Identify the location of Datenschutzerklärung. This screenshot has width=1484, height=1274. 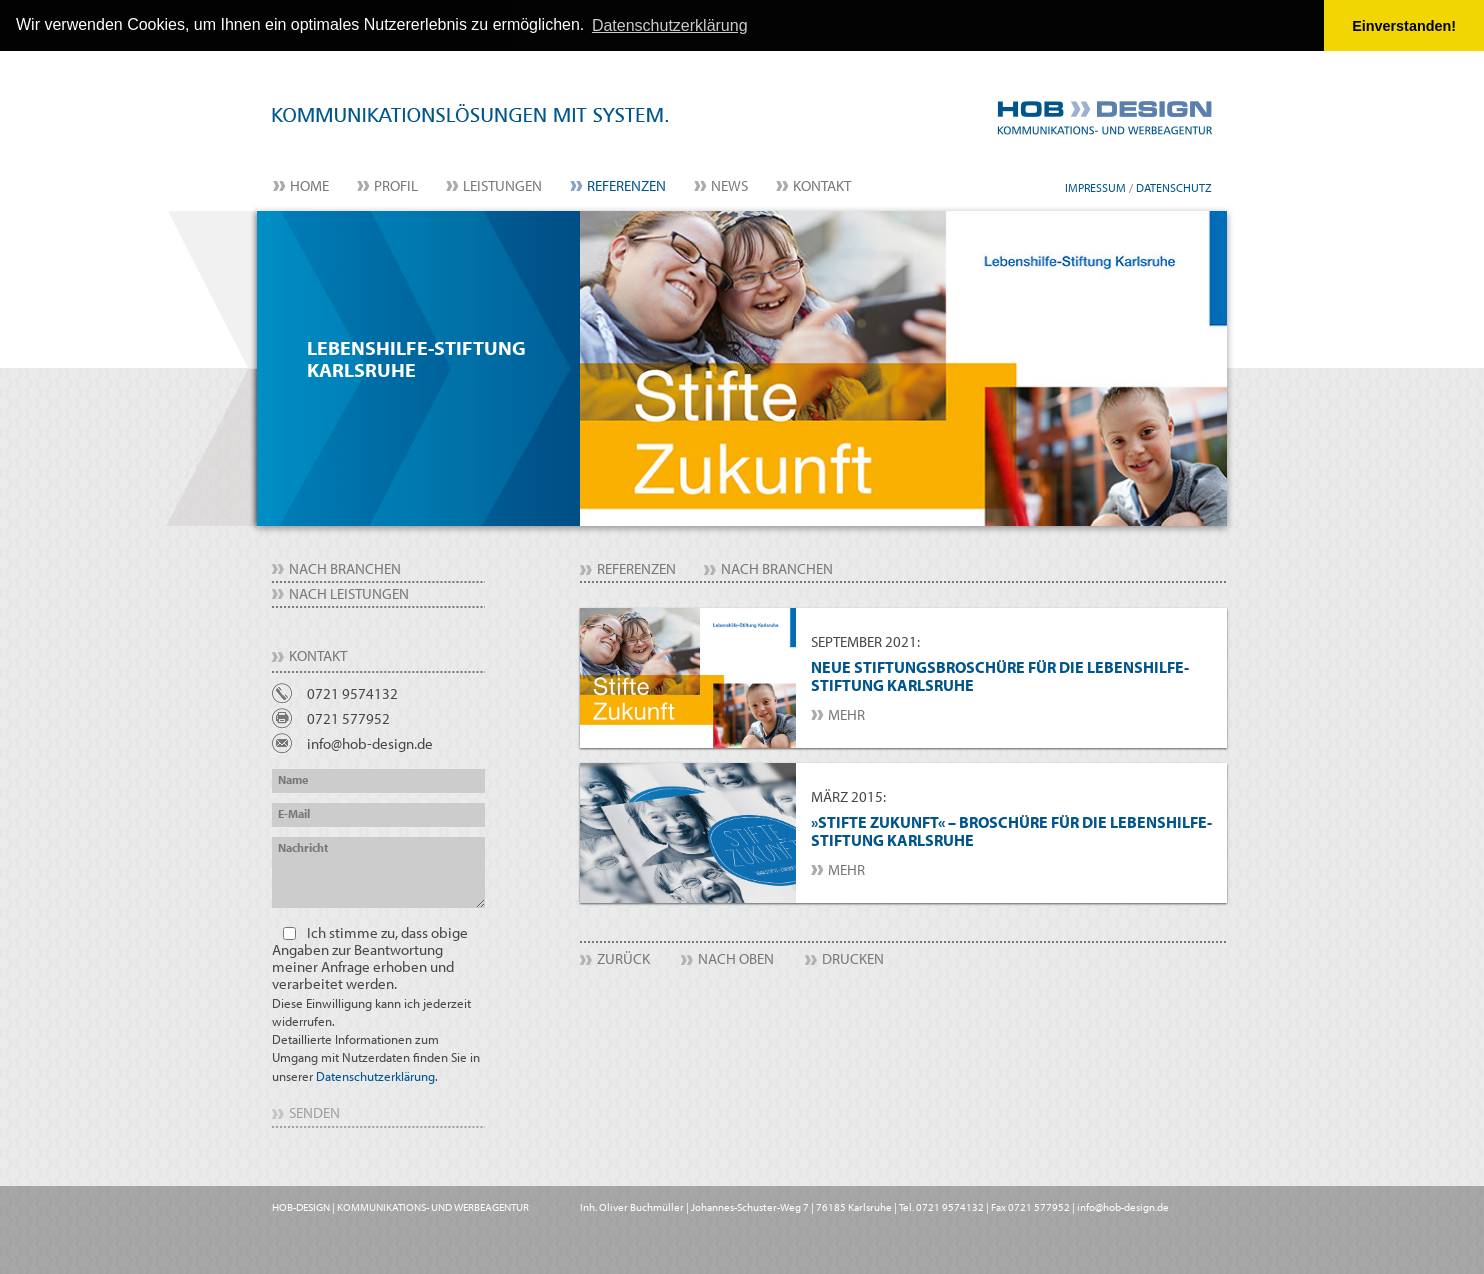
(375, 1075).